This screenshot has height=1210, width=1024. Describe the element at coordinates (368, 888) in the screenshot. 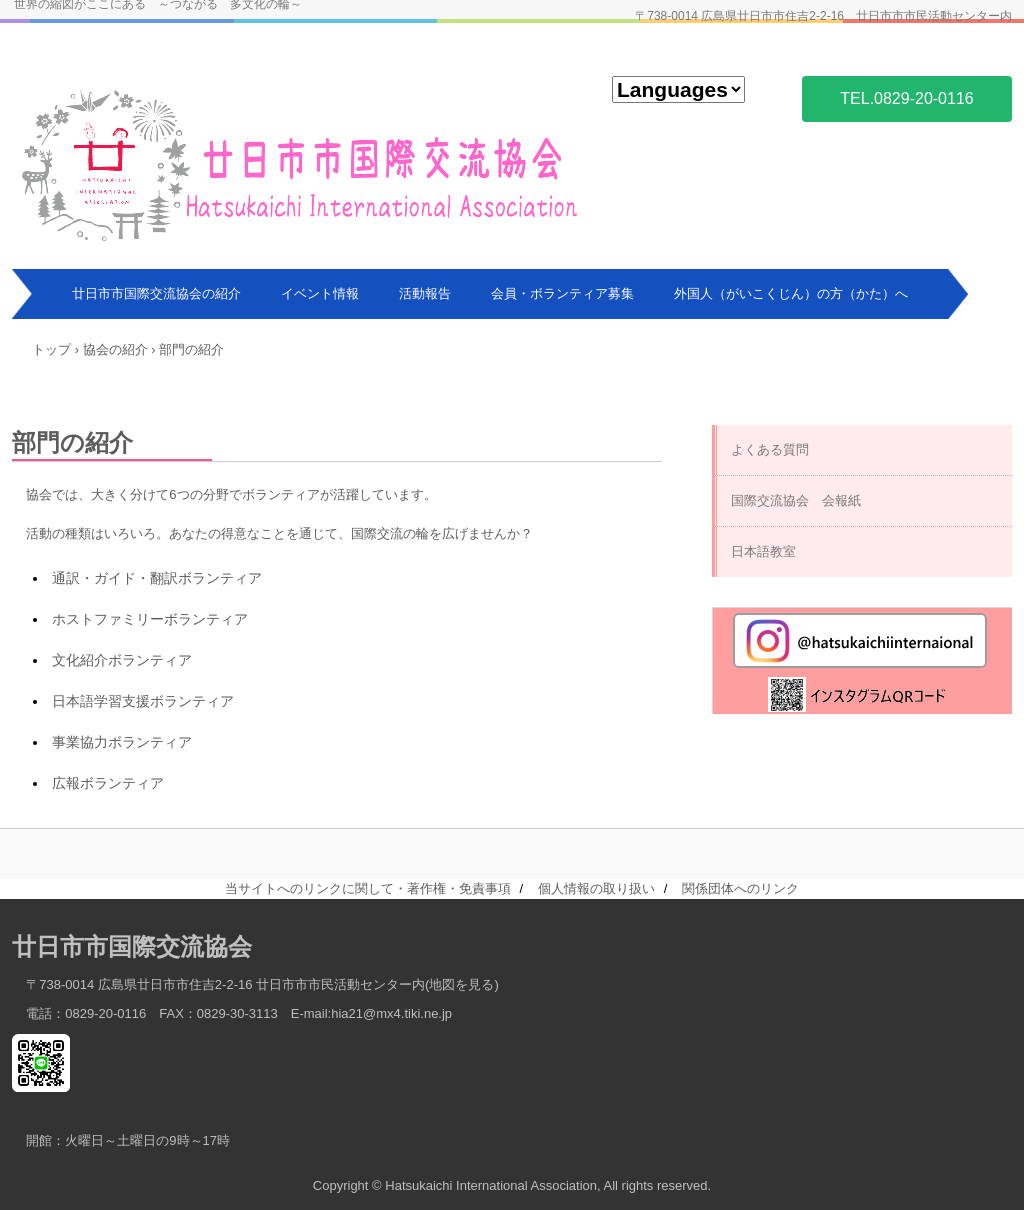

I see `当サイトへのリンクに関して・著作権・免責事項` at that location.